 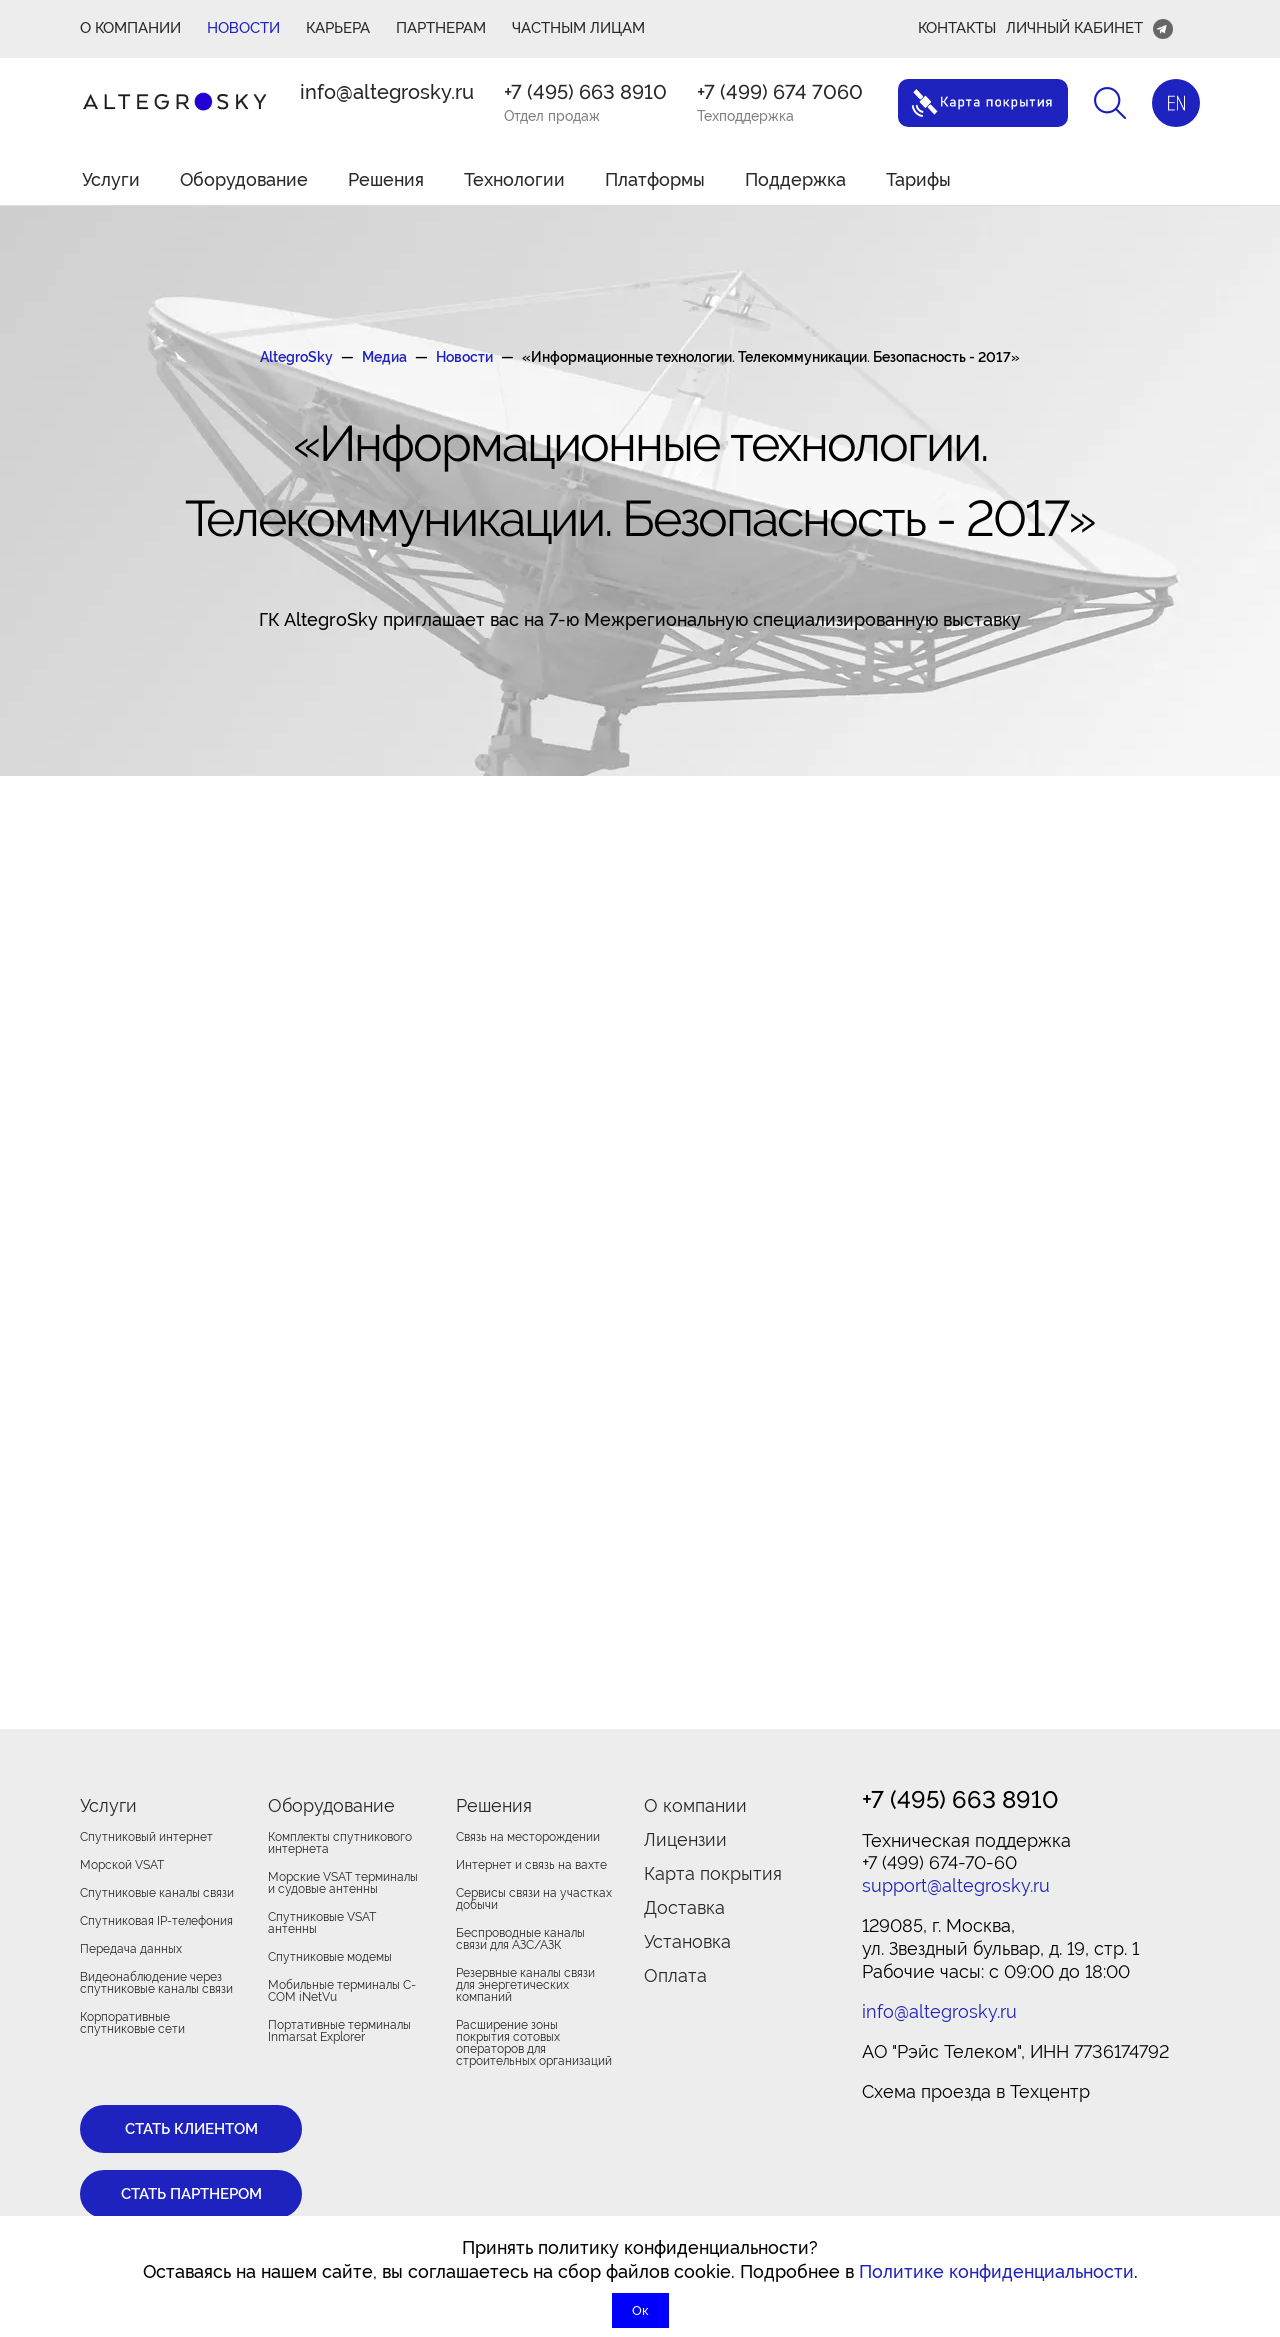 What do you see at coordinates (534, 2043) in the screenshot?
I see `Расширение зоны покрытия сотовых операторов для строительных организаций` at bounding box center [534, 2043].